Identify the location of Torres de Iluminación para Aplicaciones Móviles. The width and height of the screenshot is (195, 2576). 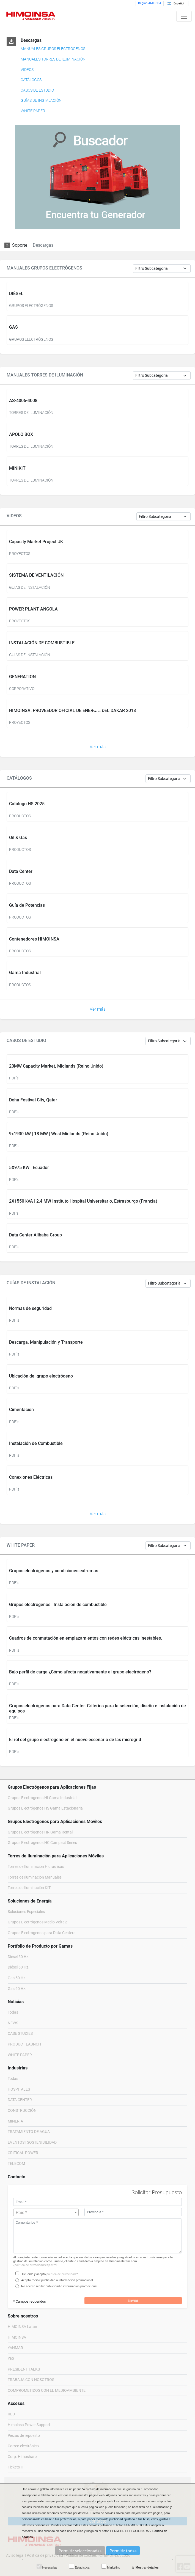
(56, 1856).